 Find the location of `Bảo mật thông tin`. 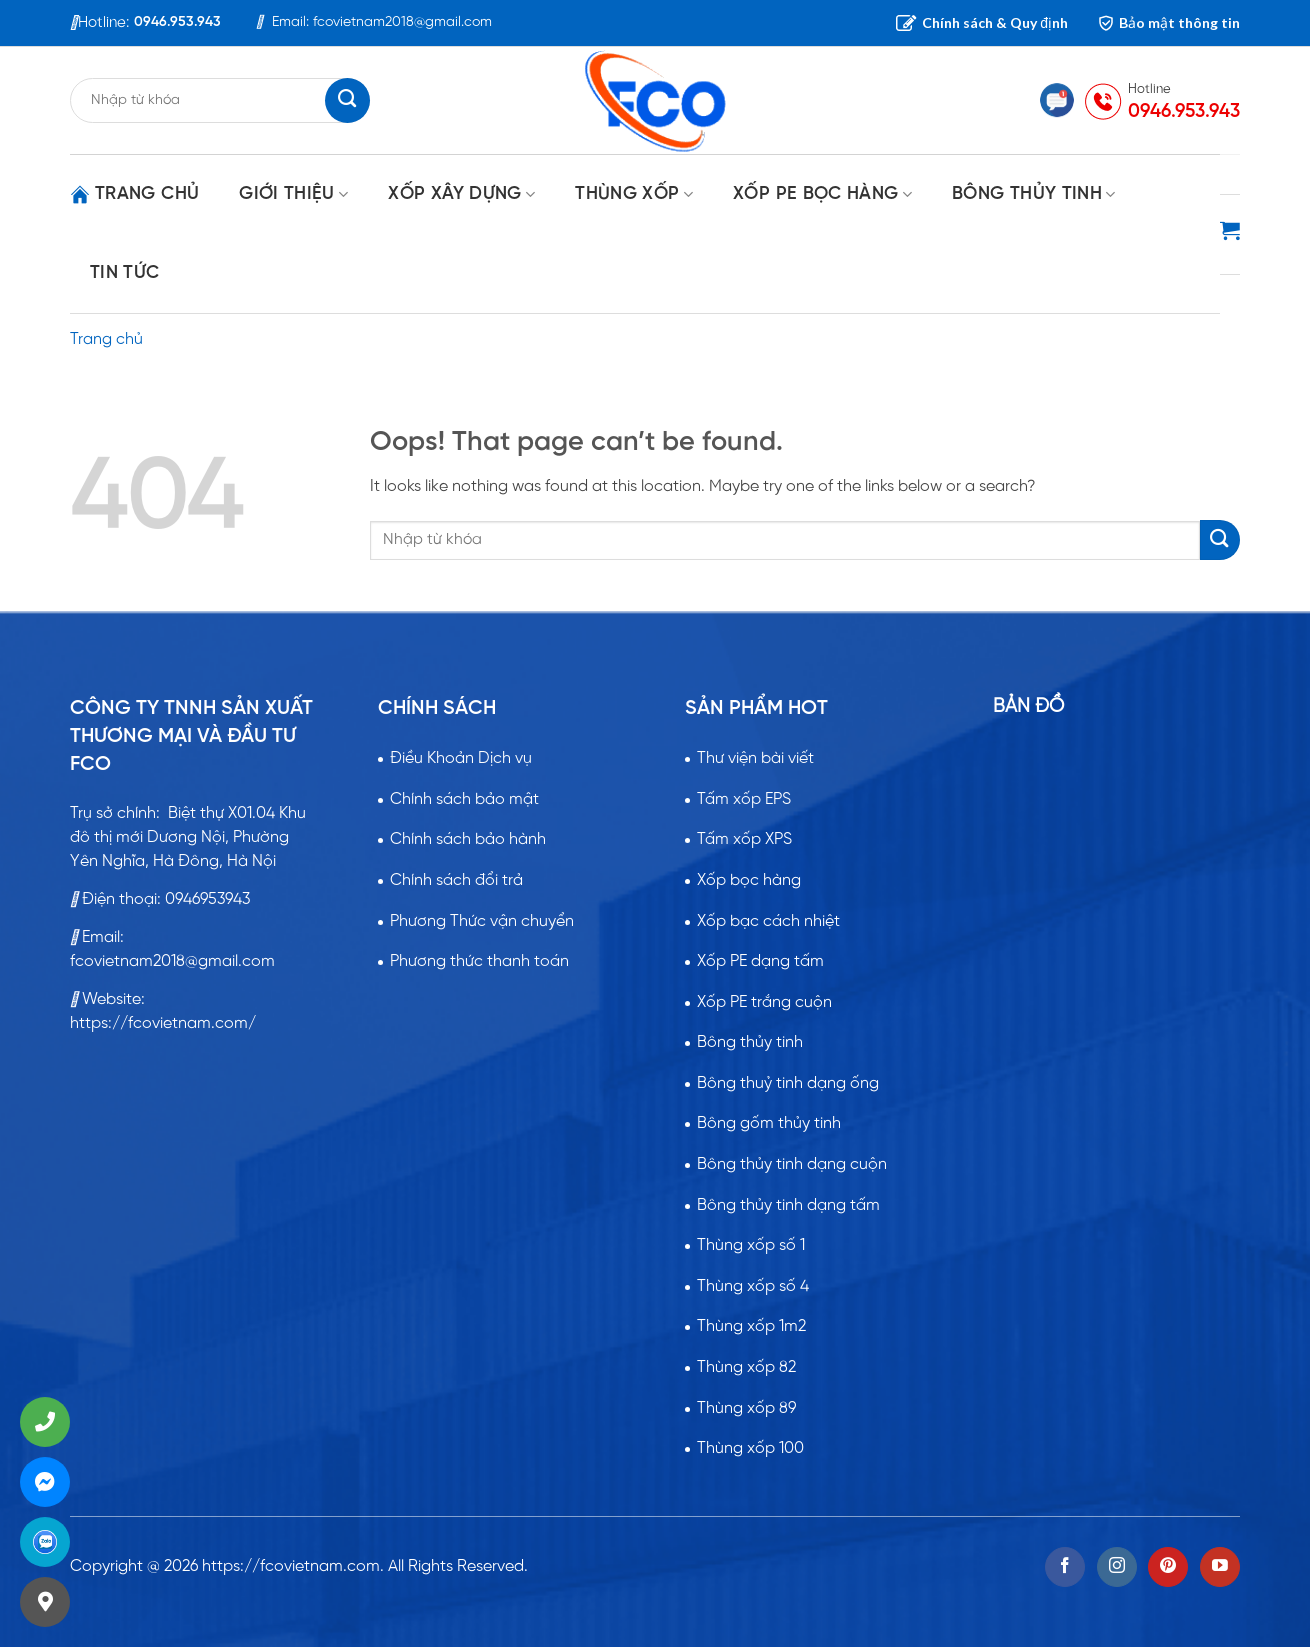

Bảo mật thông tin is located at coordinates (1169, 22).